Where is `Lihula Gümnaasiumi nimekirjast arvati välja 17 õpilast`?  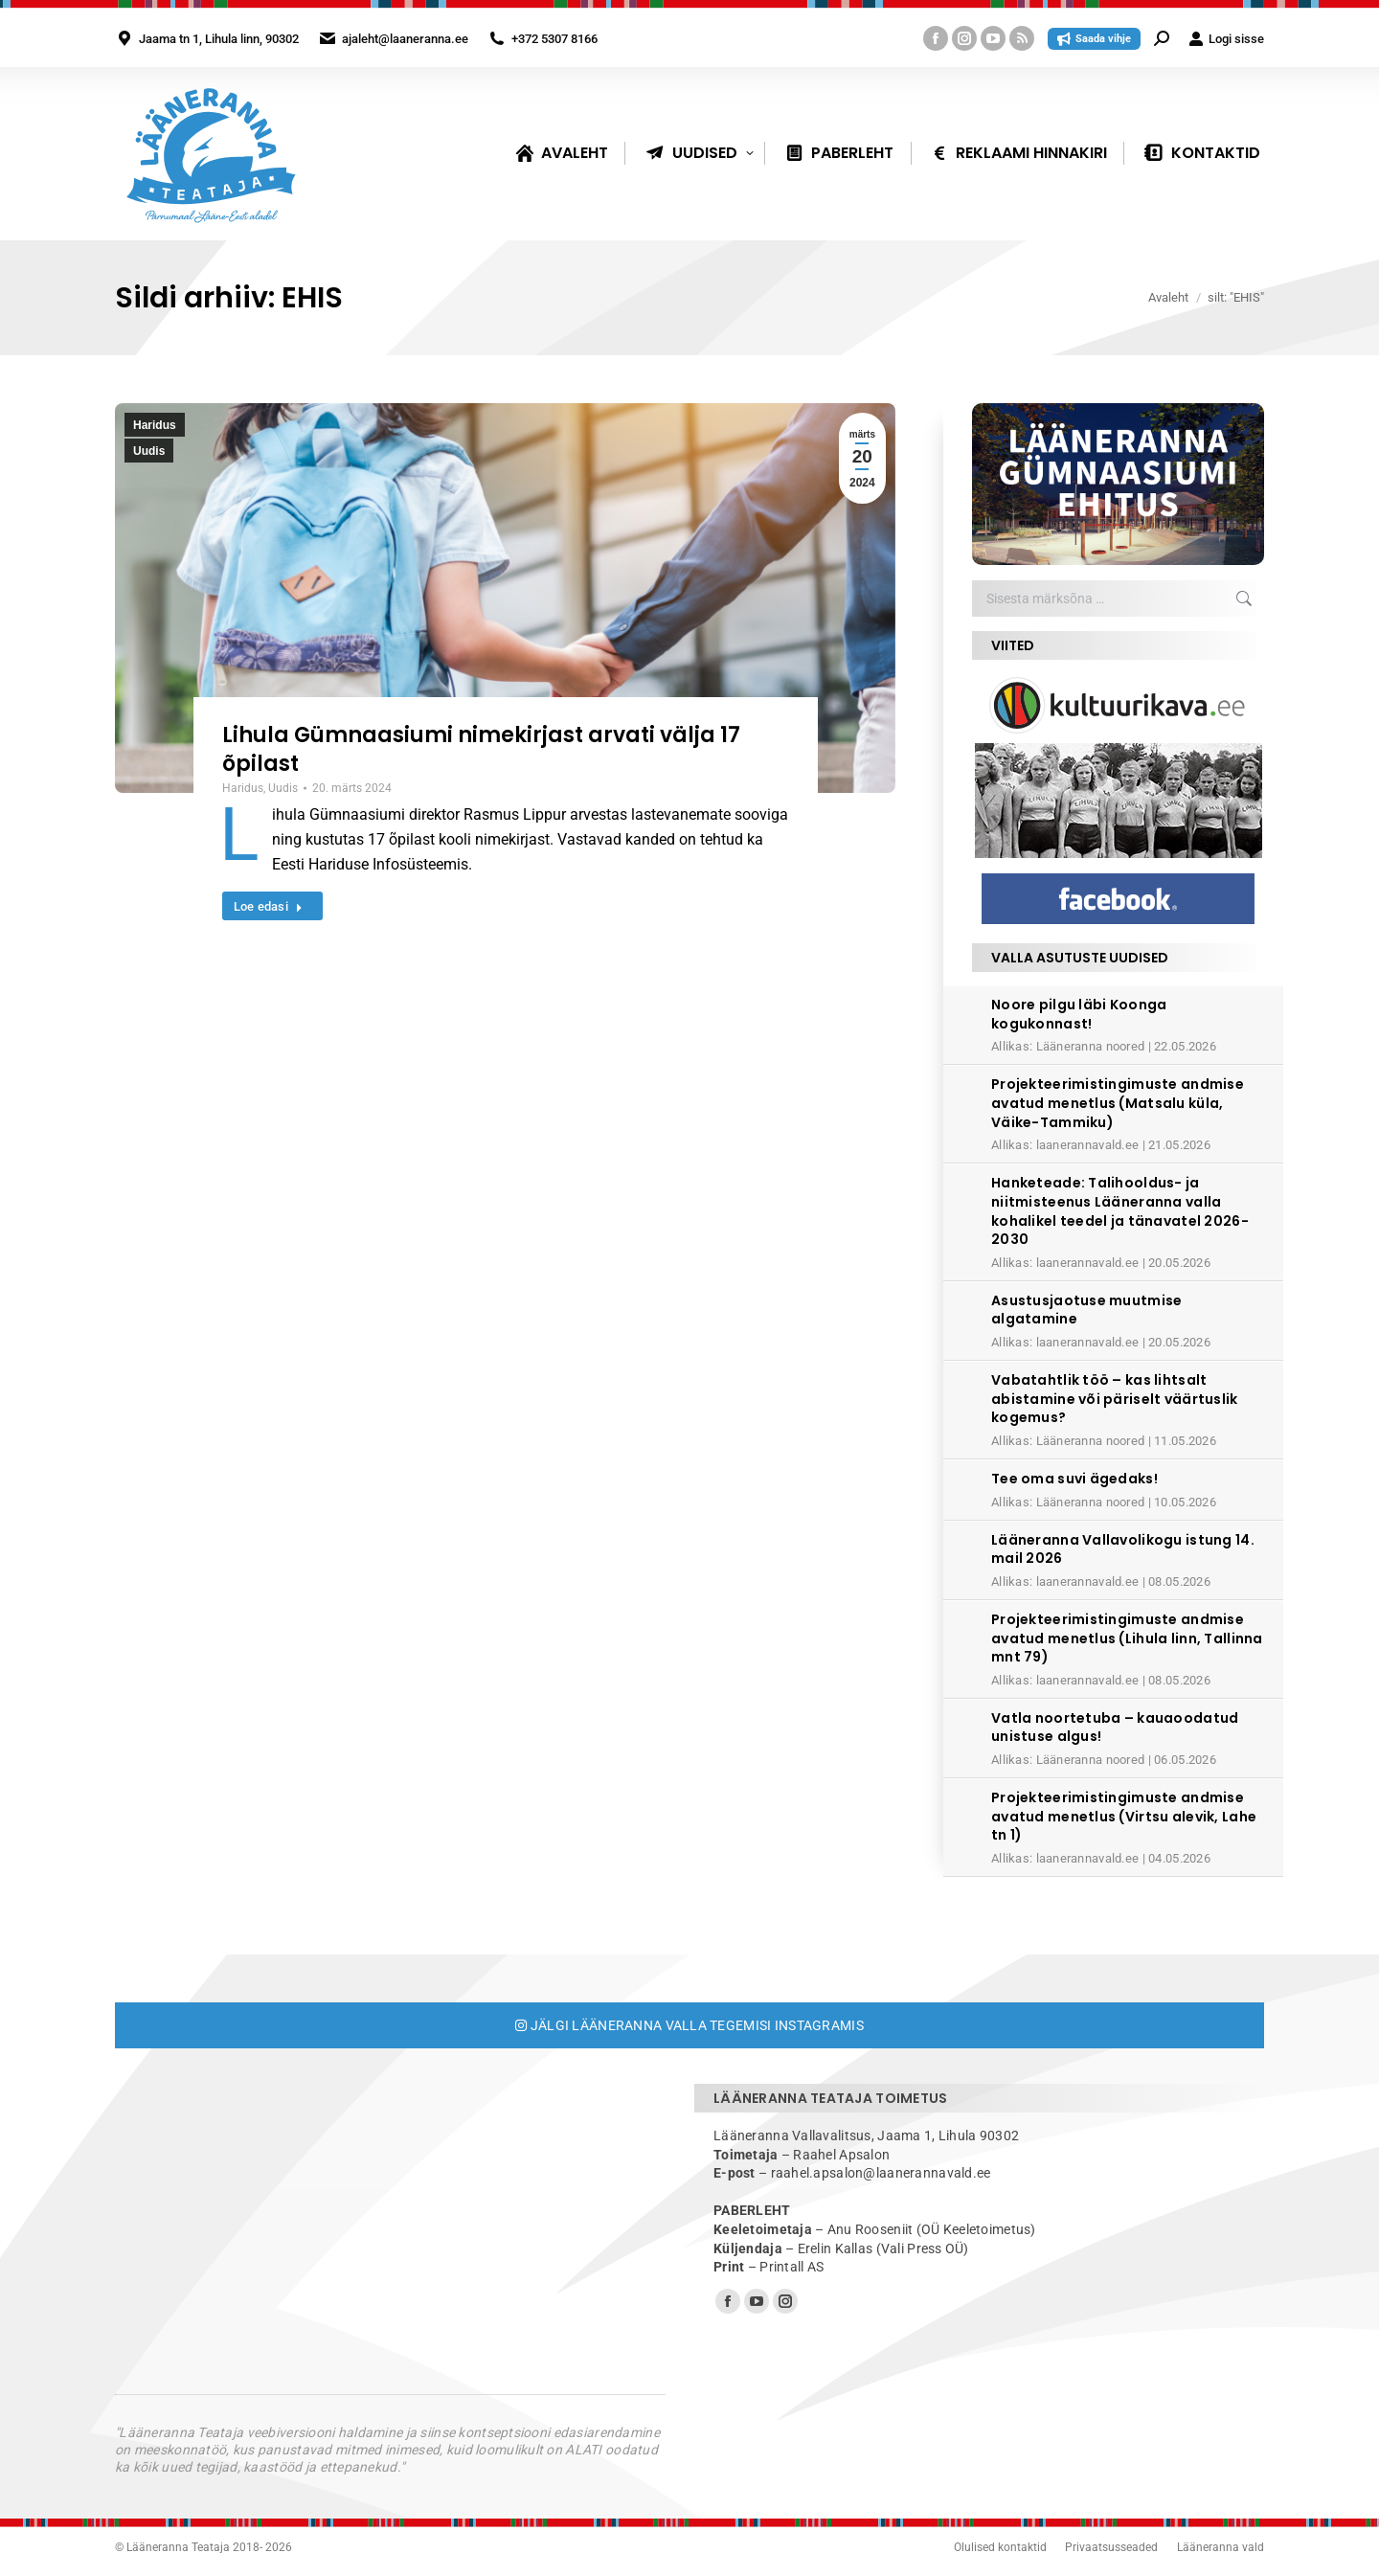
Lihula Gümnaasiumi nimekirjast arvati välja 17 õpilast is located at coordinates (481, 749).